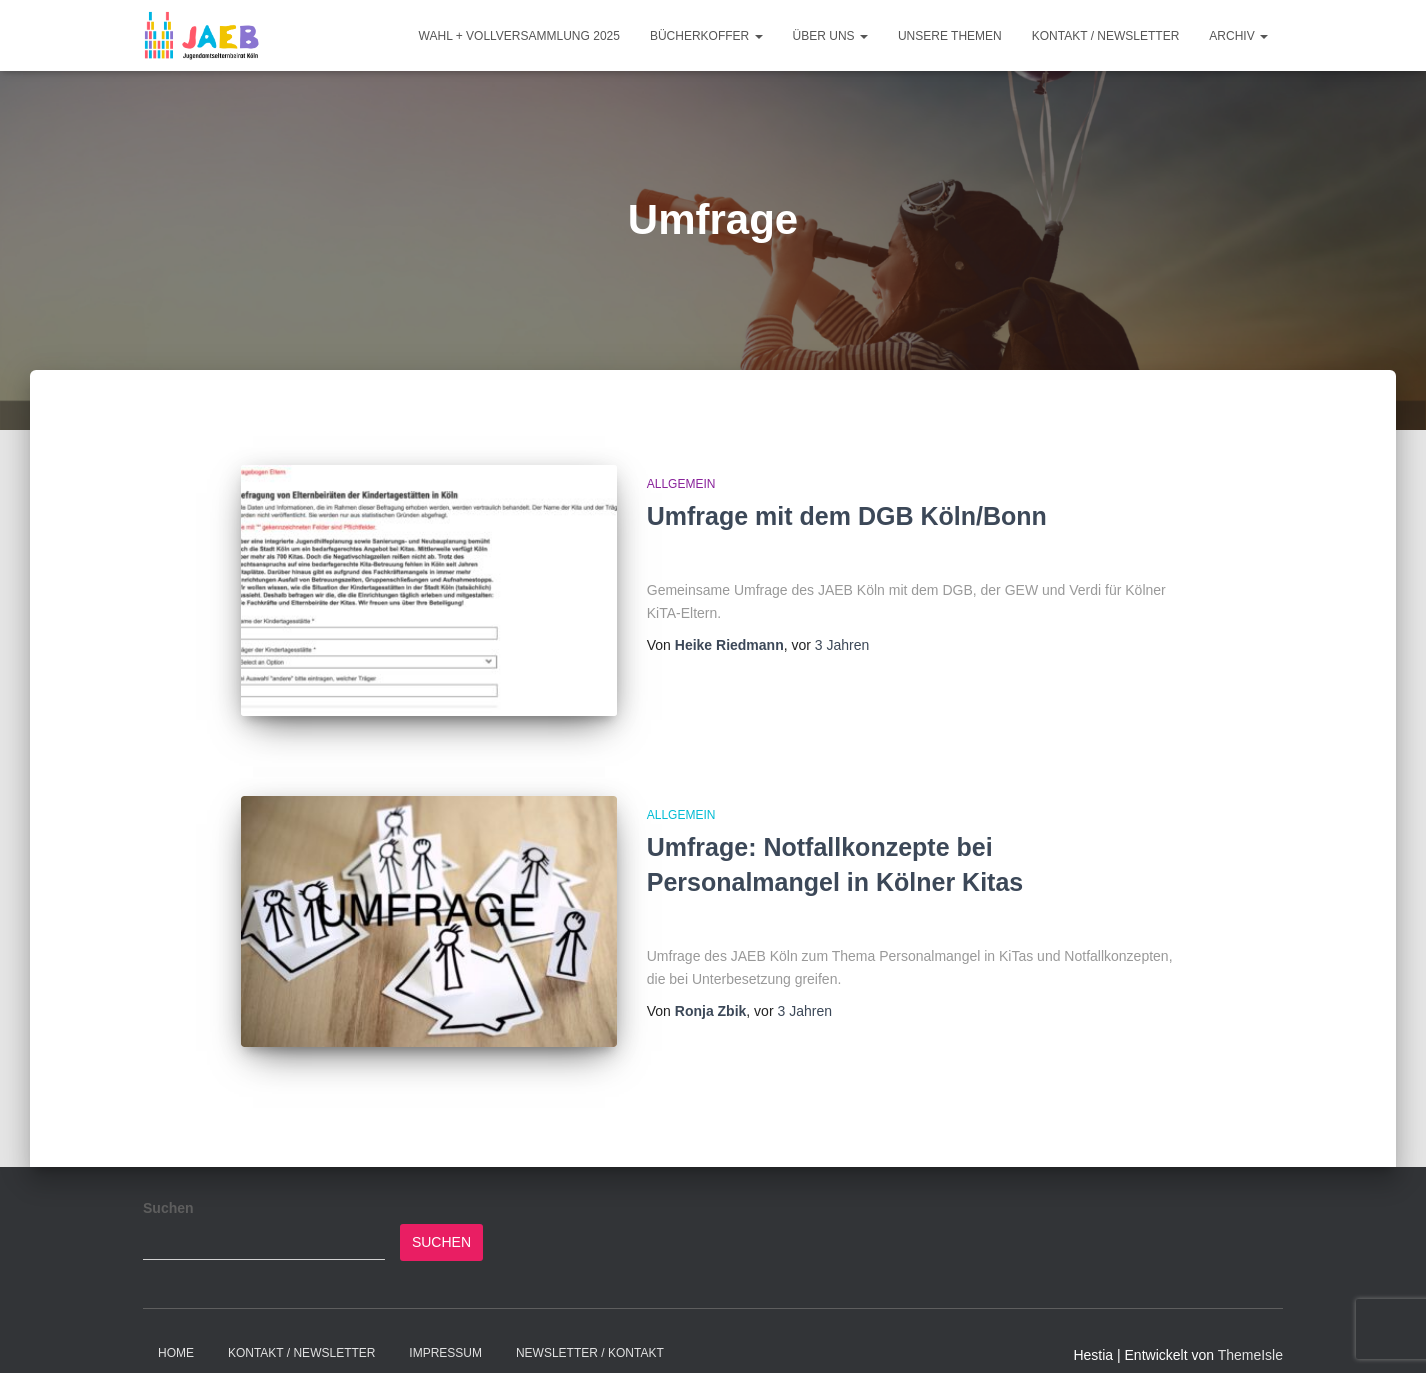 The height and width of the screenshot is (1373, 1426). What do you see at coordinates (519, 36) in the screenshot?
I see `Wahl + Vollversammlung 2025` at bounding box center [519, 36].